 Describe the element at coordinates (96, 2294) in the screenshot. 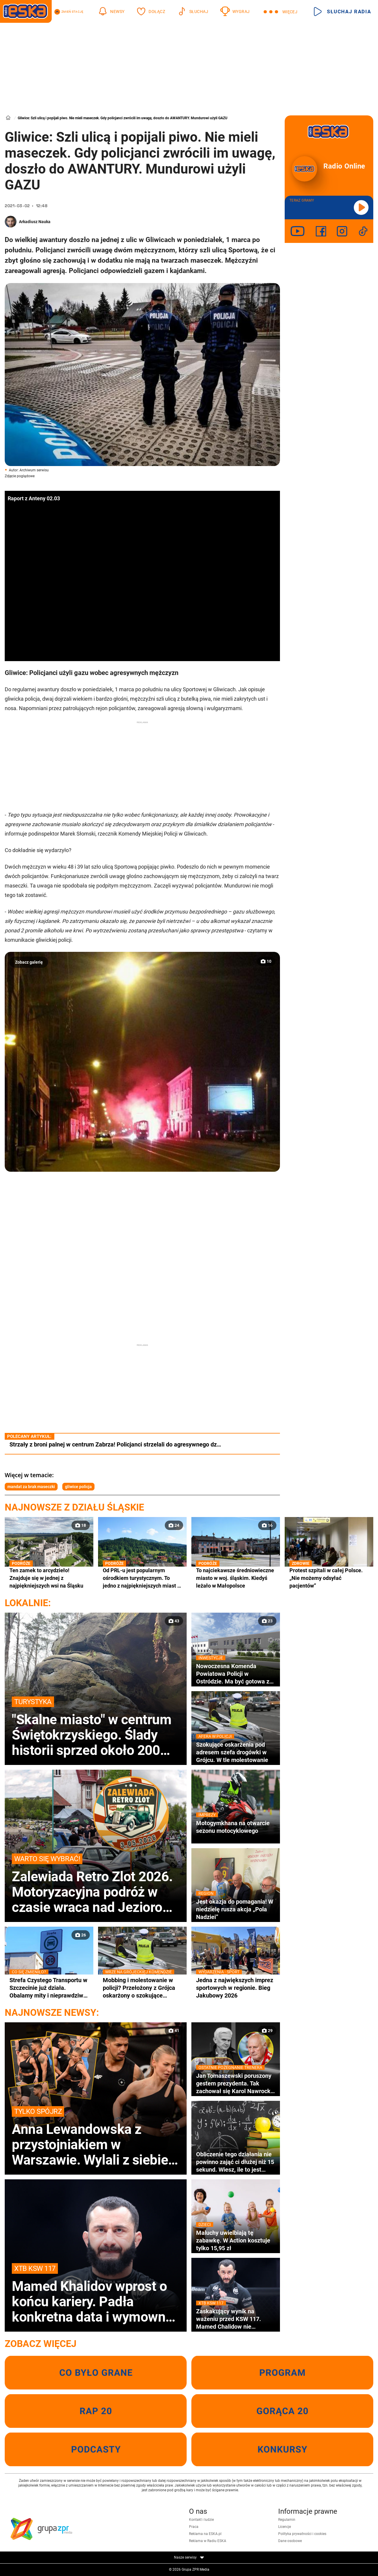

I see `Mamed Khalidov wprost o końcu kariery. Padła konkretna data i wymowna odpowiedź gwiazdy` at that location.